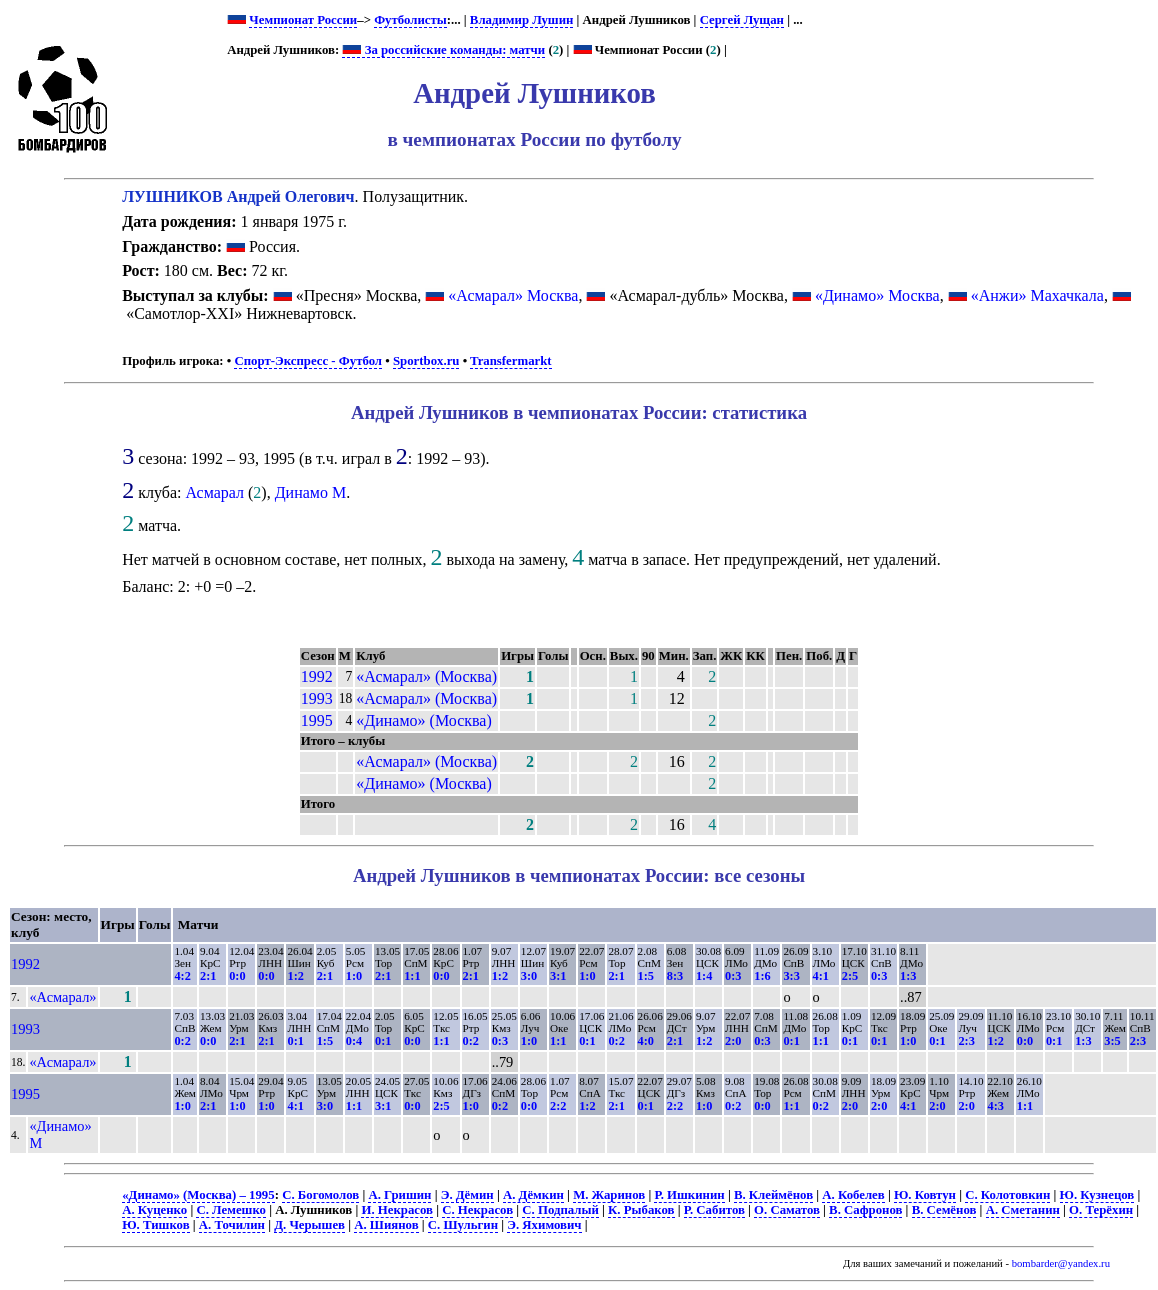 The height and width of the screenshot is (1290, 1158). I want to click on 0:0, so click(237, 976).